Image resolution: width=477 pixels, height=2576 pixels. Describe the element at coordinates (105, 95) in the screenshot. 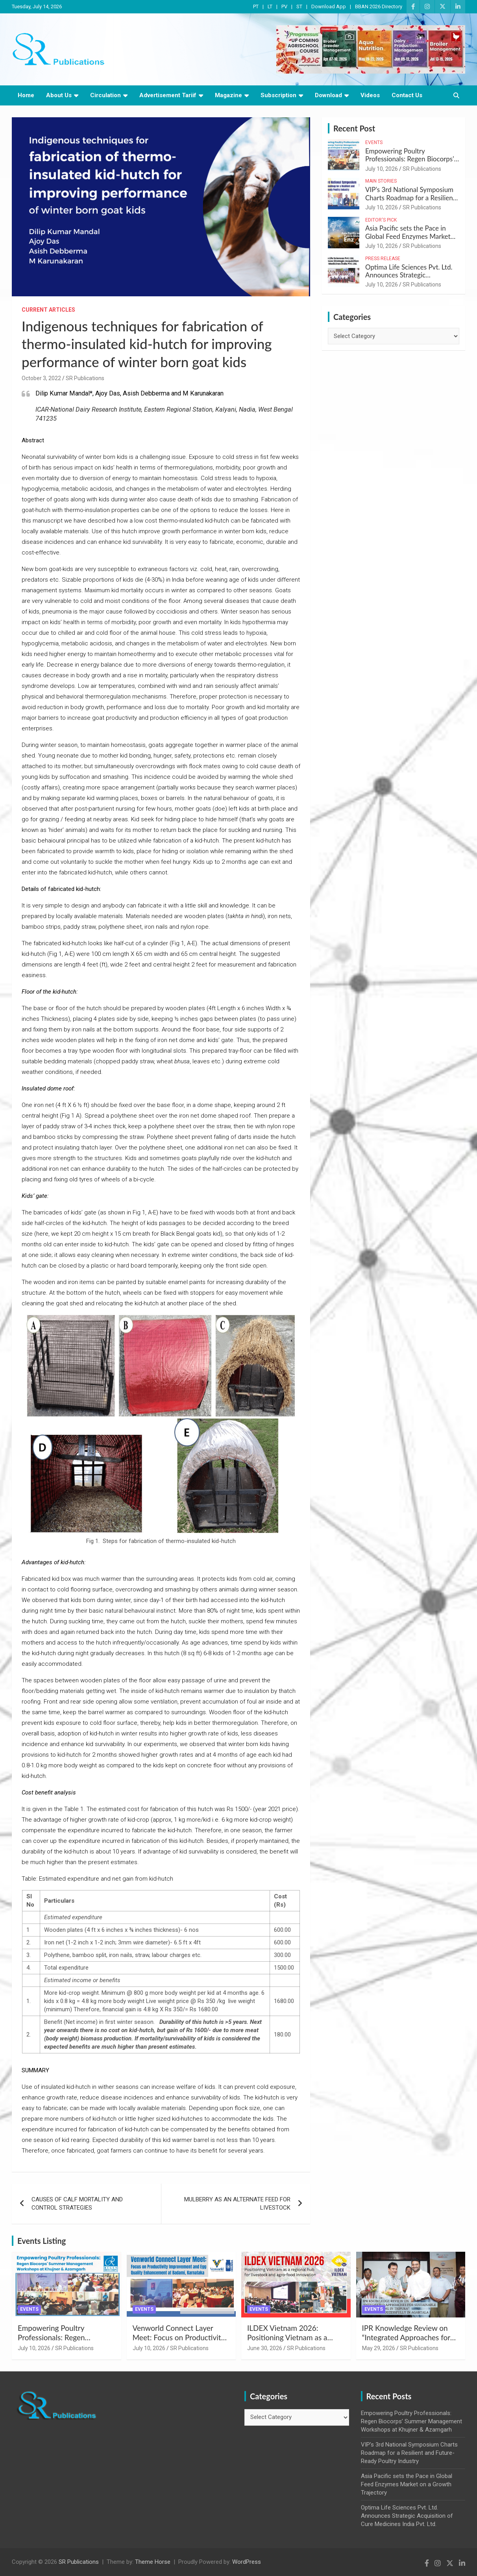

I see `Circulation` at that location.